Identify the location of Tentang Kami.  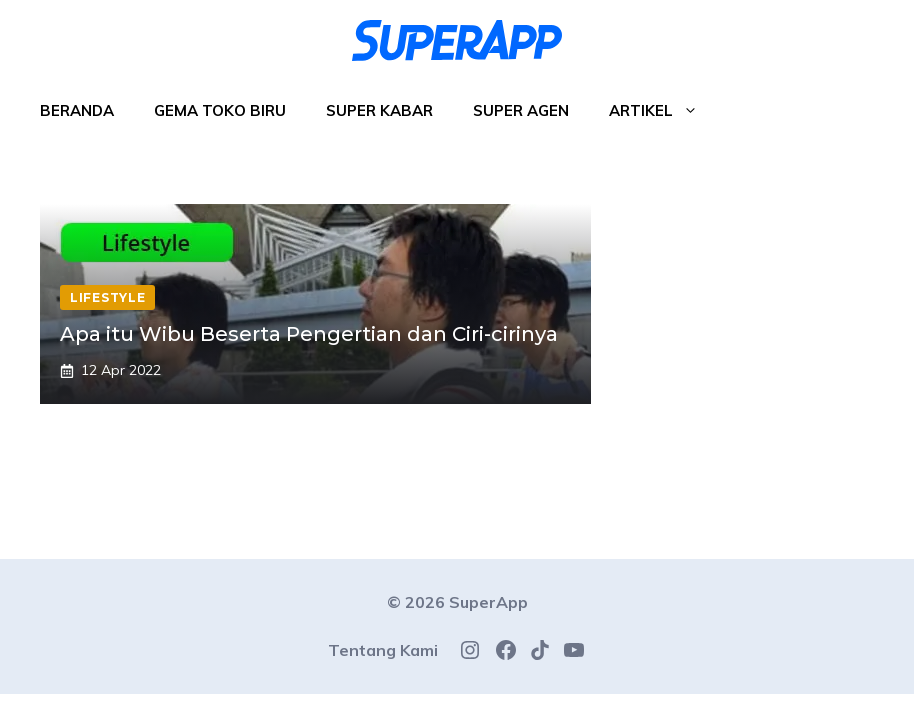
(383, 650).